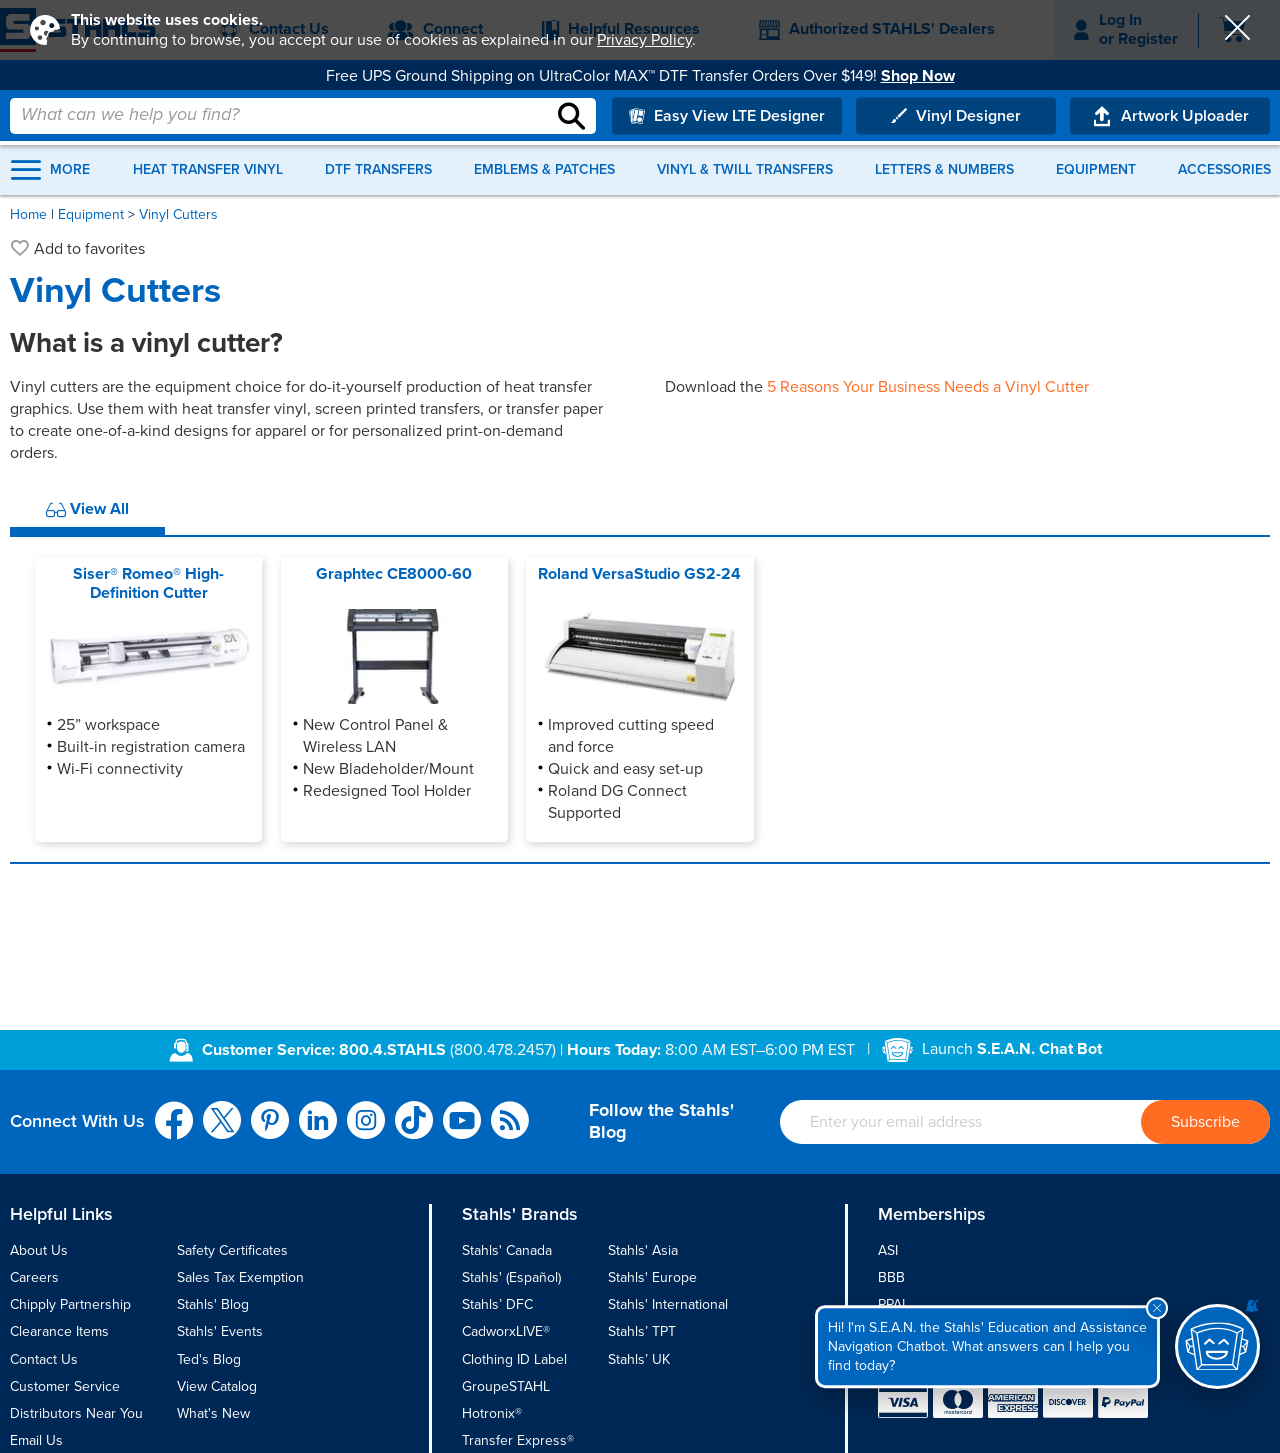 The height and width of the screenshot is (1453, 1280). What do you see at coordinates (644, 40) in the screenshot?
I see `Privacy Policy` at bounding box center [644, 40].